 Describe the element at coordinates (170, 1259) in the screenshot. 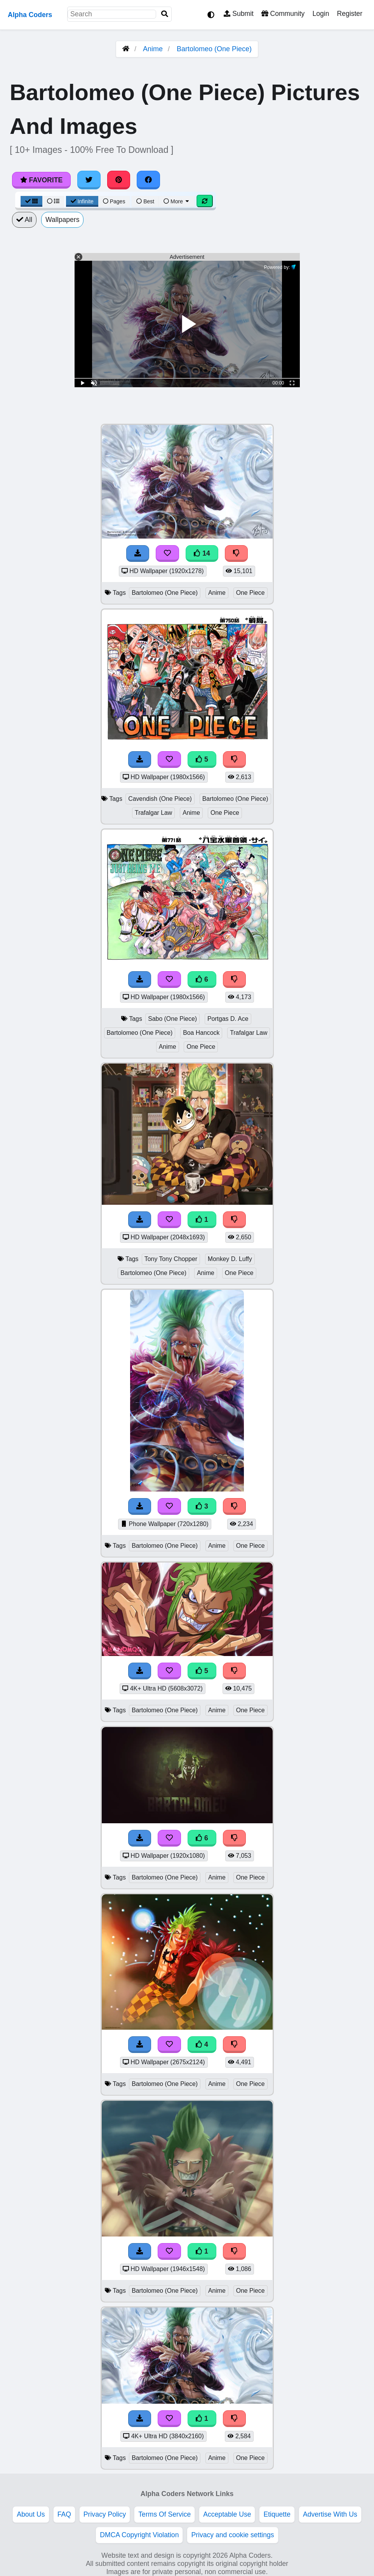

I see `Tony Tony Chopper` at that location.